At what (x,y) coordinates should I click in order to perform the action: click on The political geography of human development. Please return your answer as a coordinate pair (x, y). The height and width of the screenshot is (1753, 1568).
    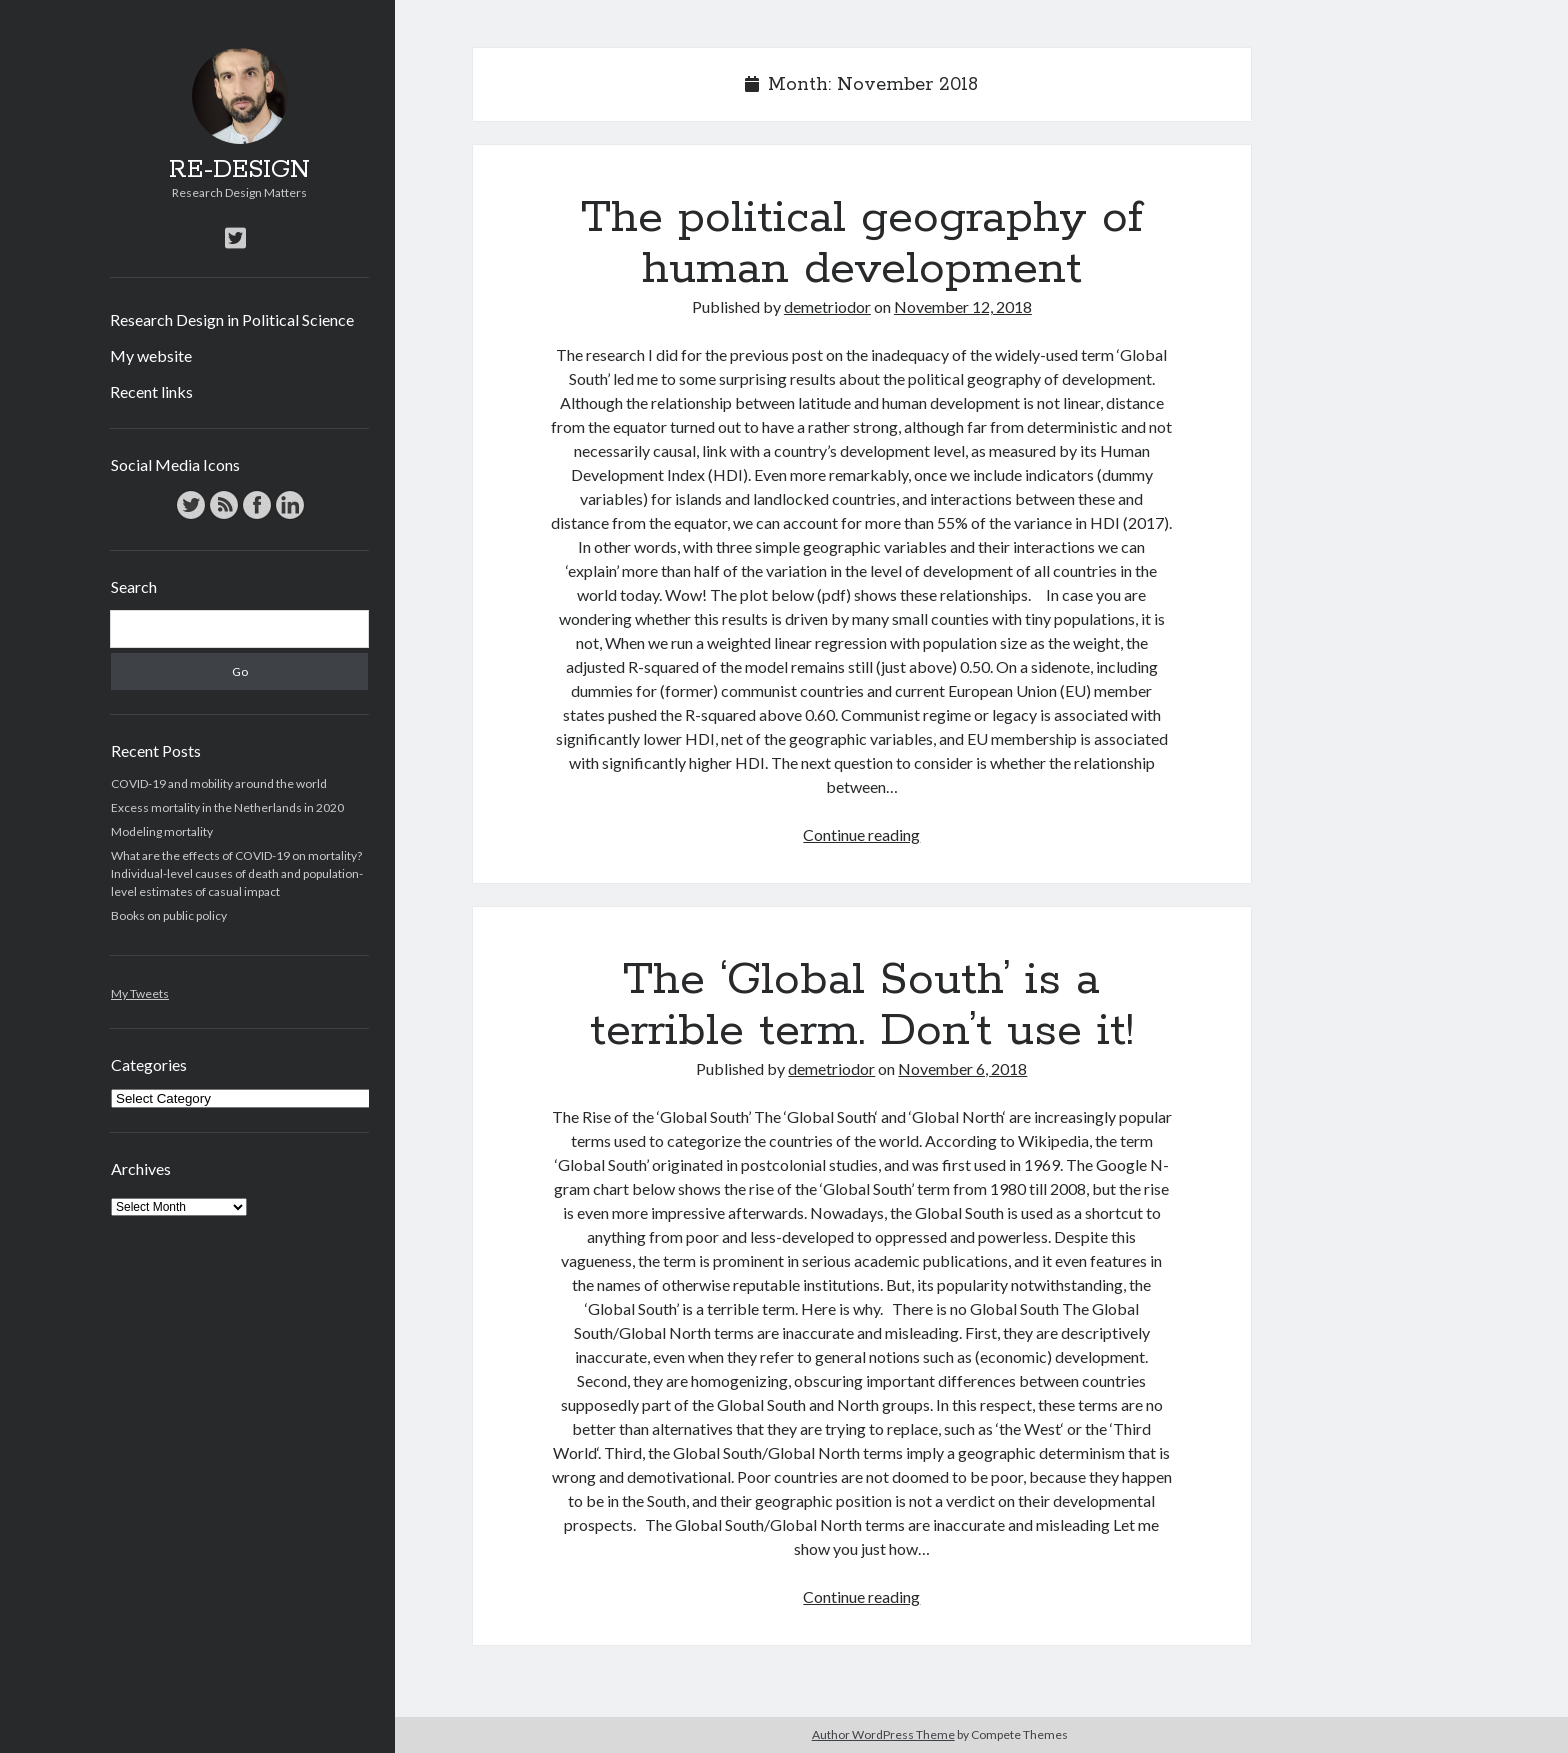
    Looking at the image, I should click on (862, 243).